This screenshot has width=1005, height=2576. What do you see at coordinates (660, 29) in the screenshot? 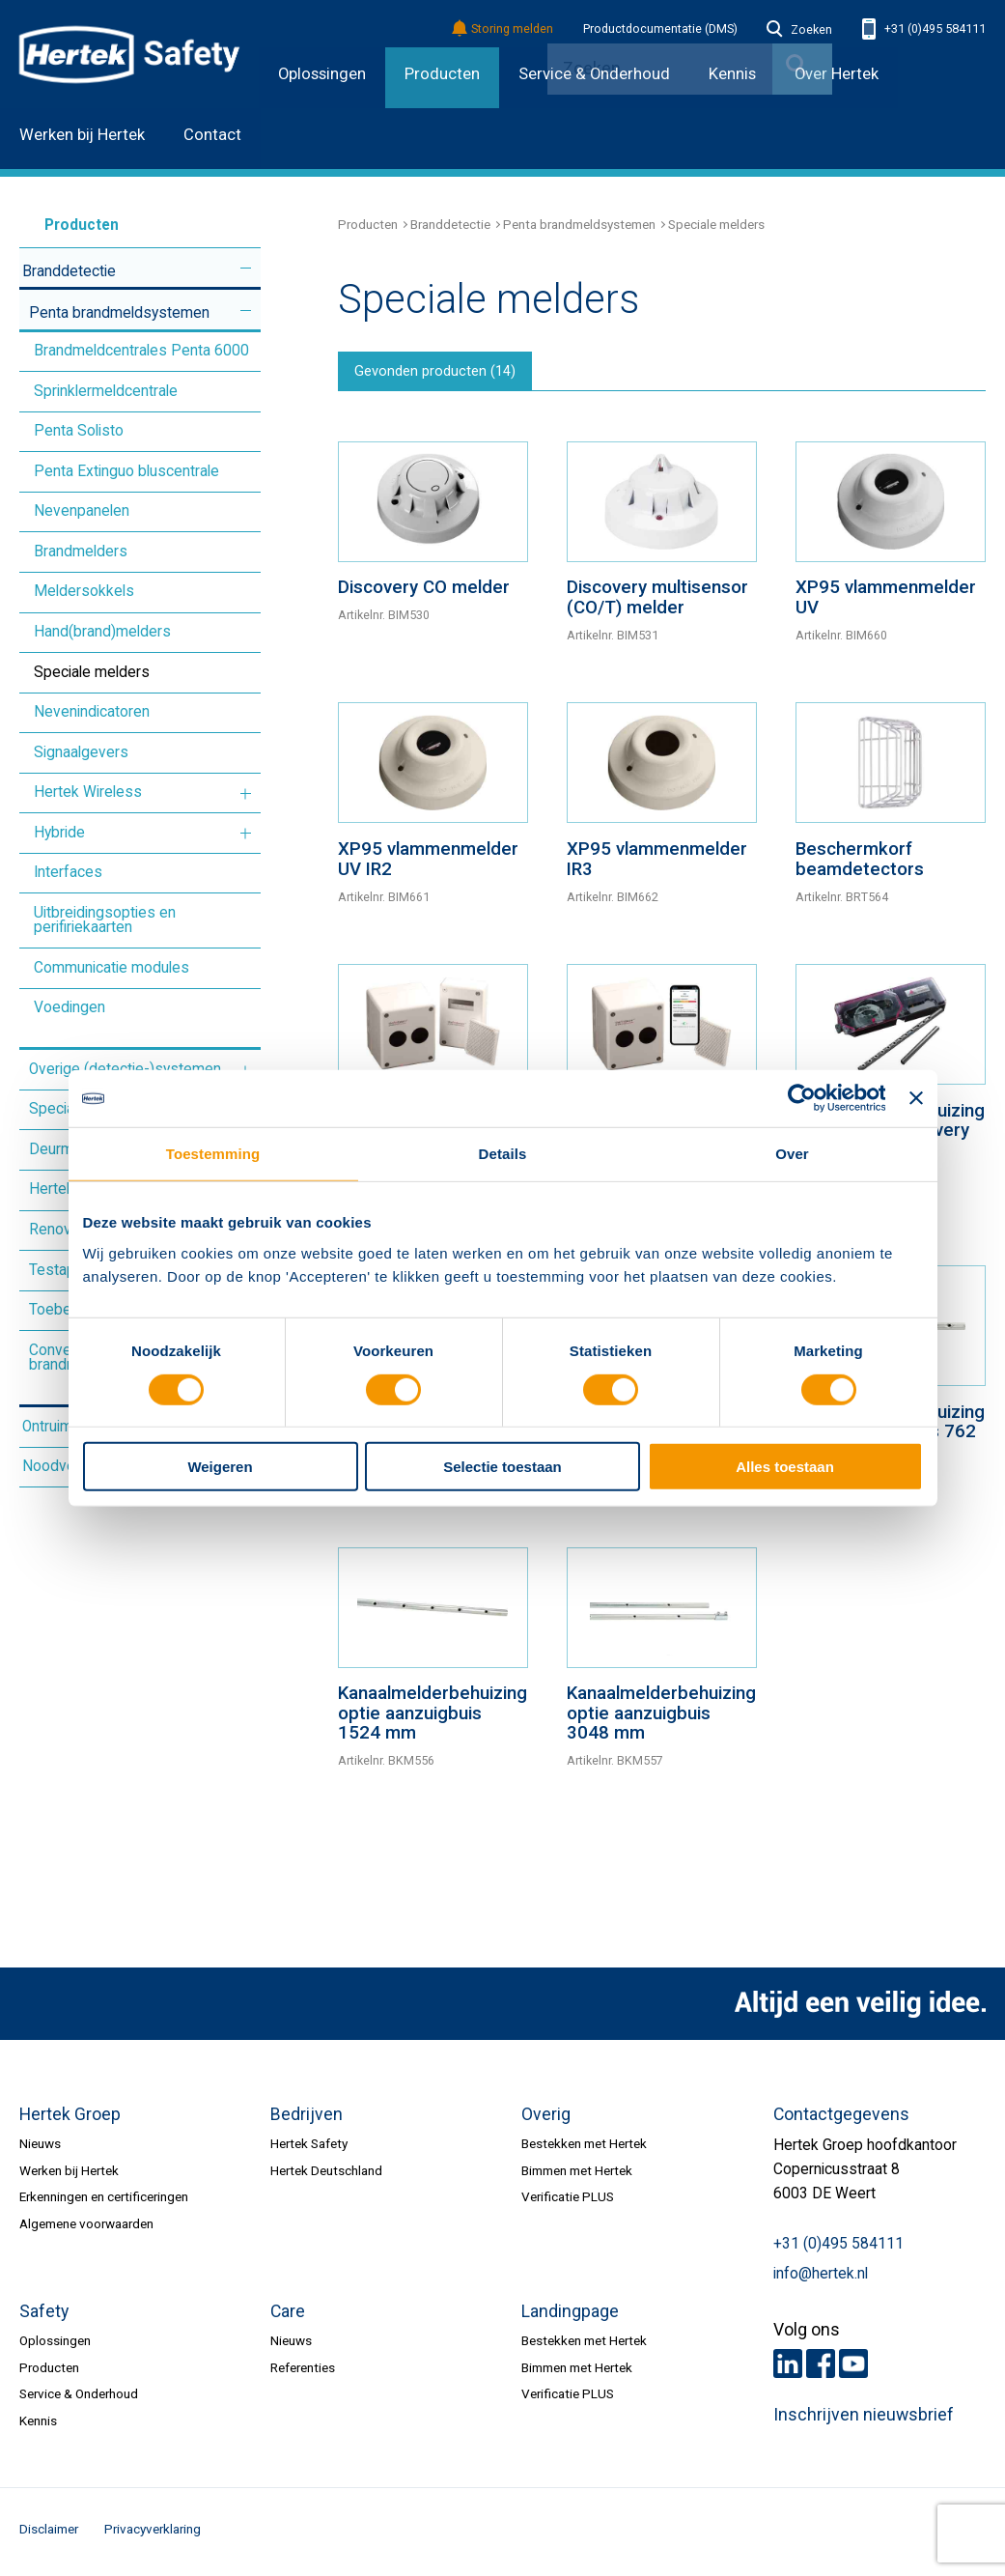
I see `Productdocumentatie (DMS)` at bounding box center [660, 29].